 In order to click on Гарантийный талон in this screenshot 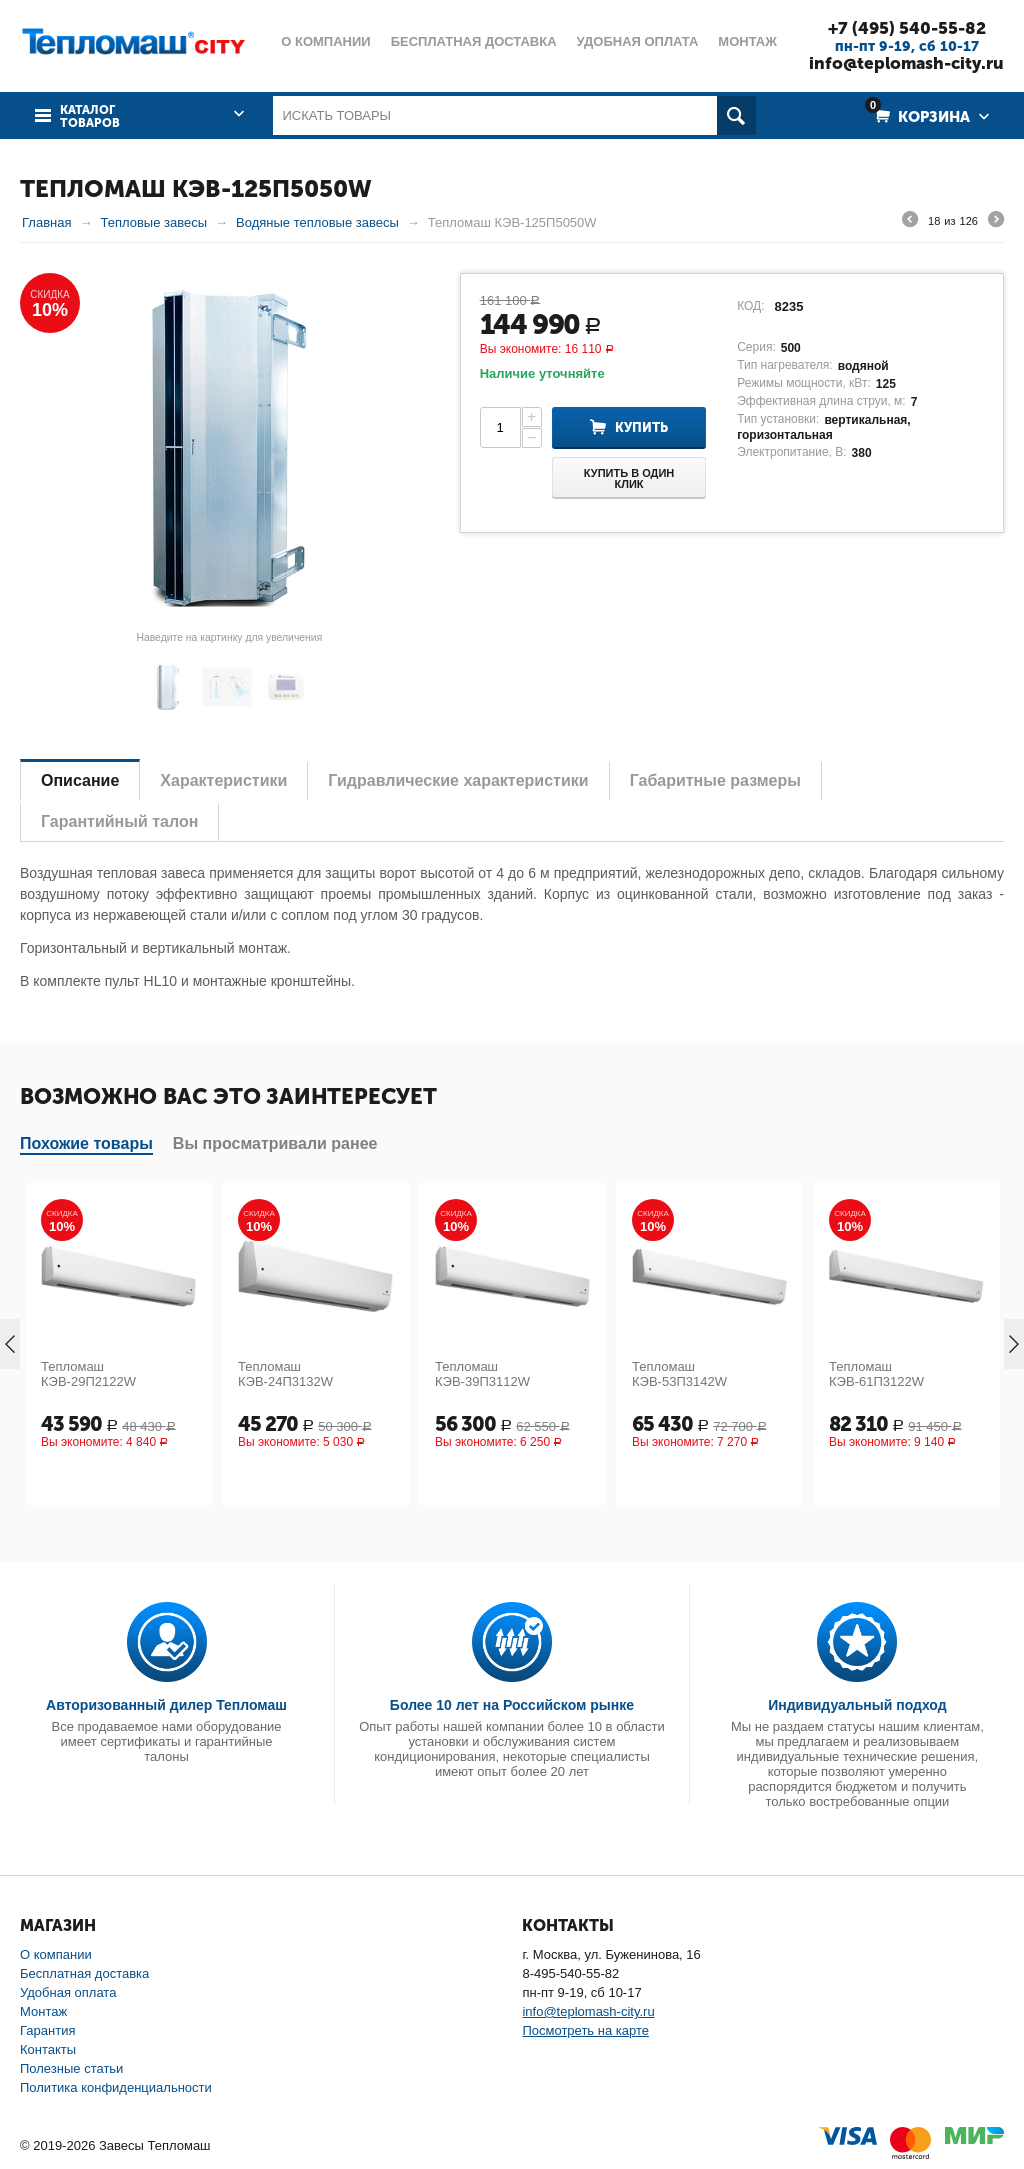, I will do `click(119, 821)`.